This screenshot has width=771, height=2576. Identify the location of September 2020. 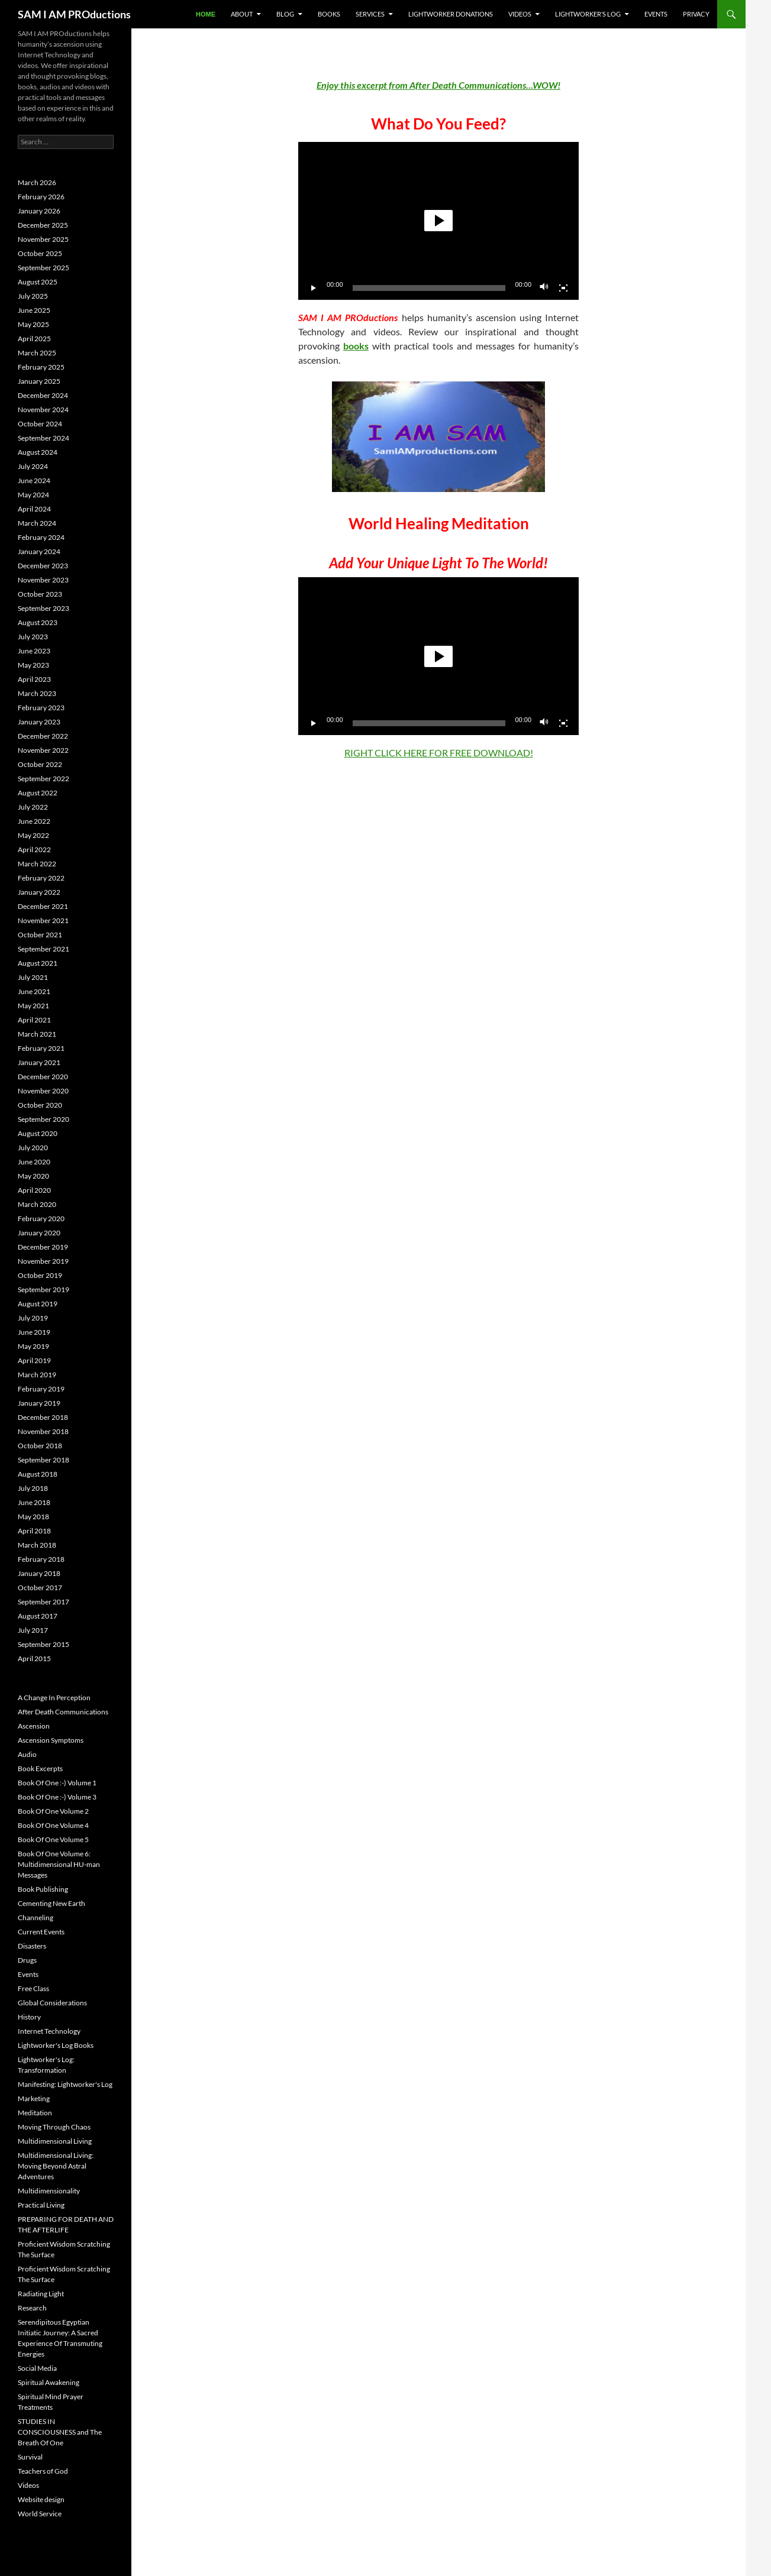
(43, 1119).